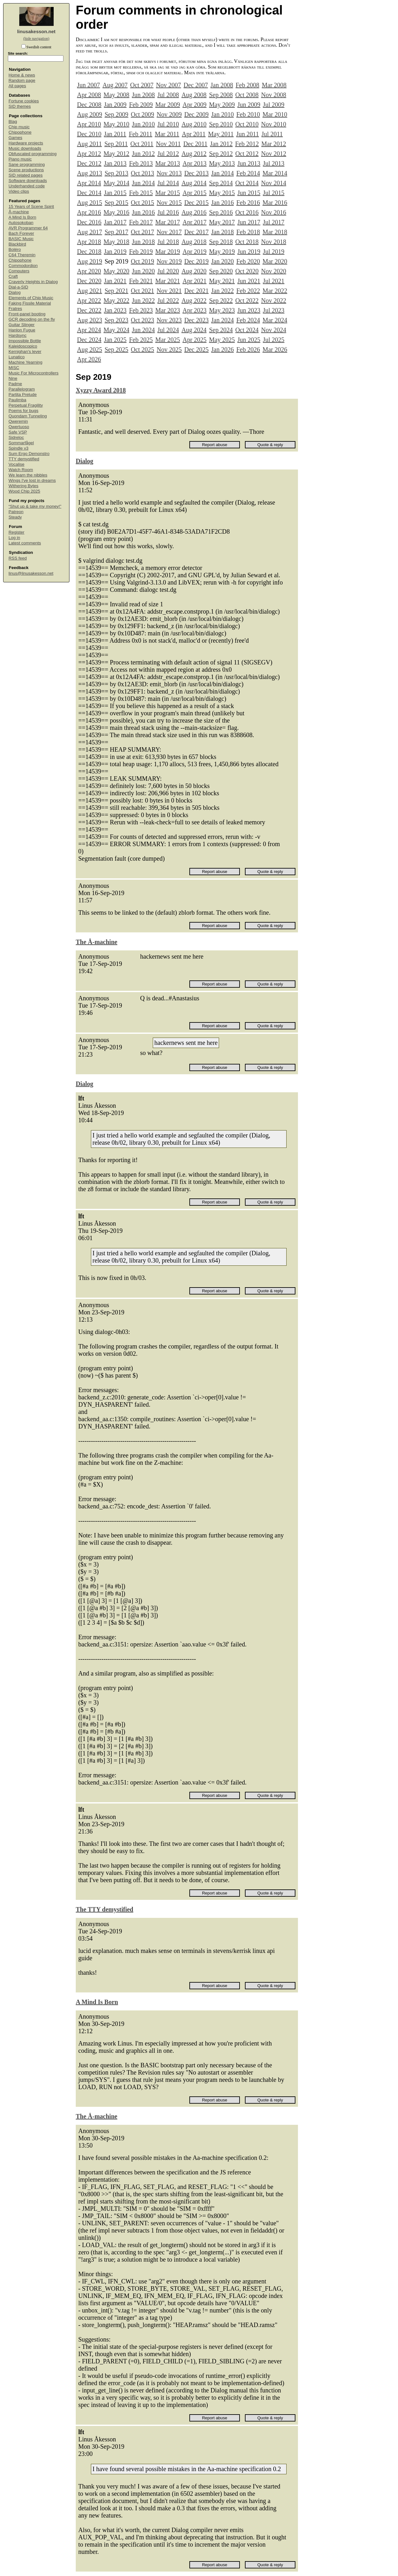 The height and width of the screenshot is (2576, 398). I want to click on Feb 2012, so click(247, 143).